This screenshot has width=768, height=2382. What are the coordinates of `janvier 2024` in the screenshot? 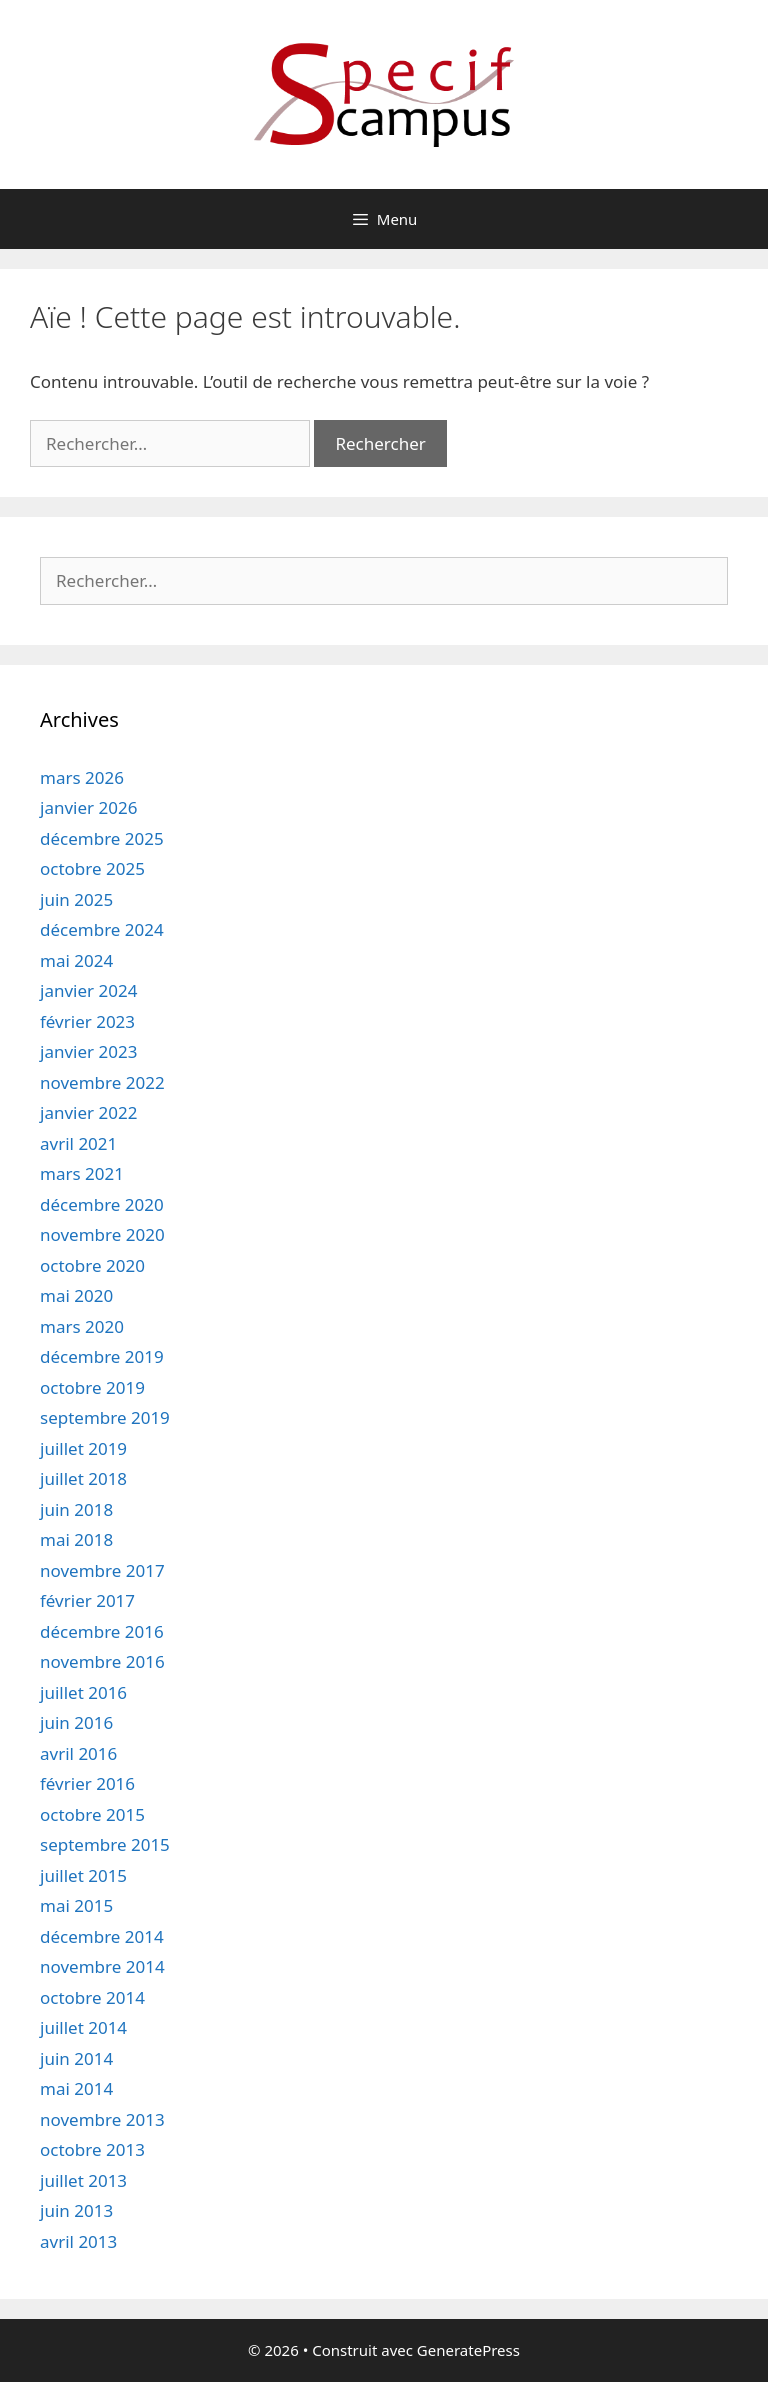 It's located at (88, 990).